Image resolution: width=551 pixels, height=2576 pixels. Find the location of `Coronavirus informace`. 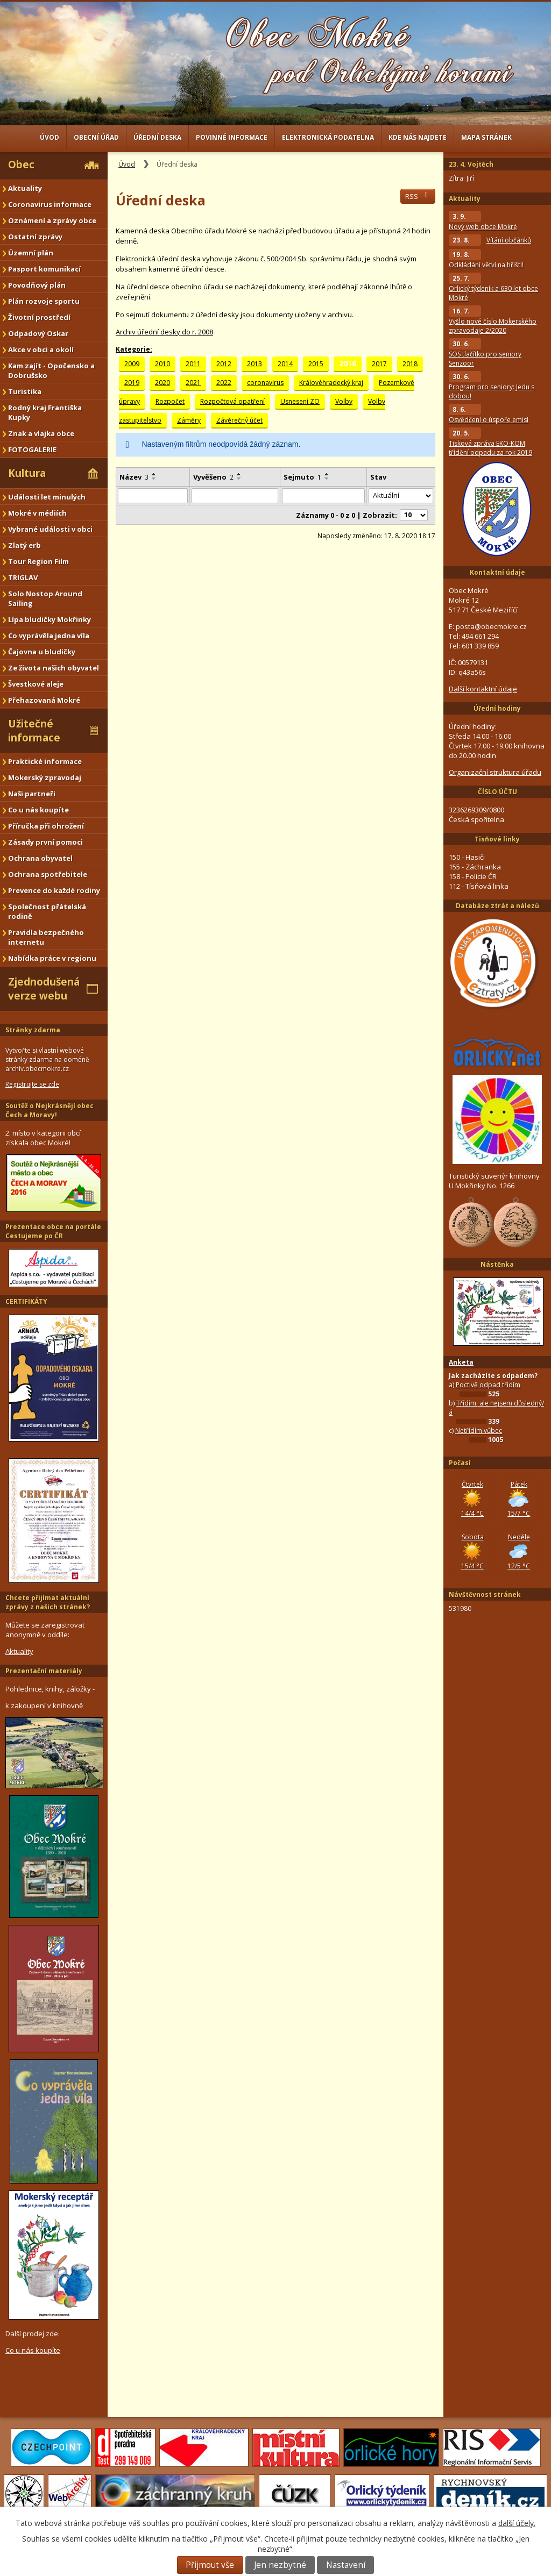

Coronavirus informace is located at coordinates (49, 204).